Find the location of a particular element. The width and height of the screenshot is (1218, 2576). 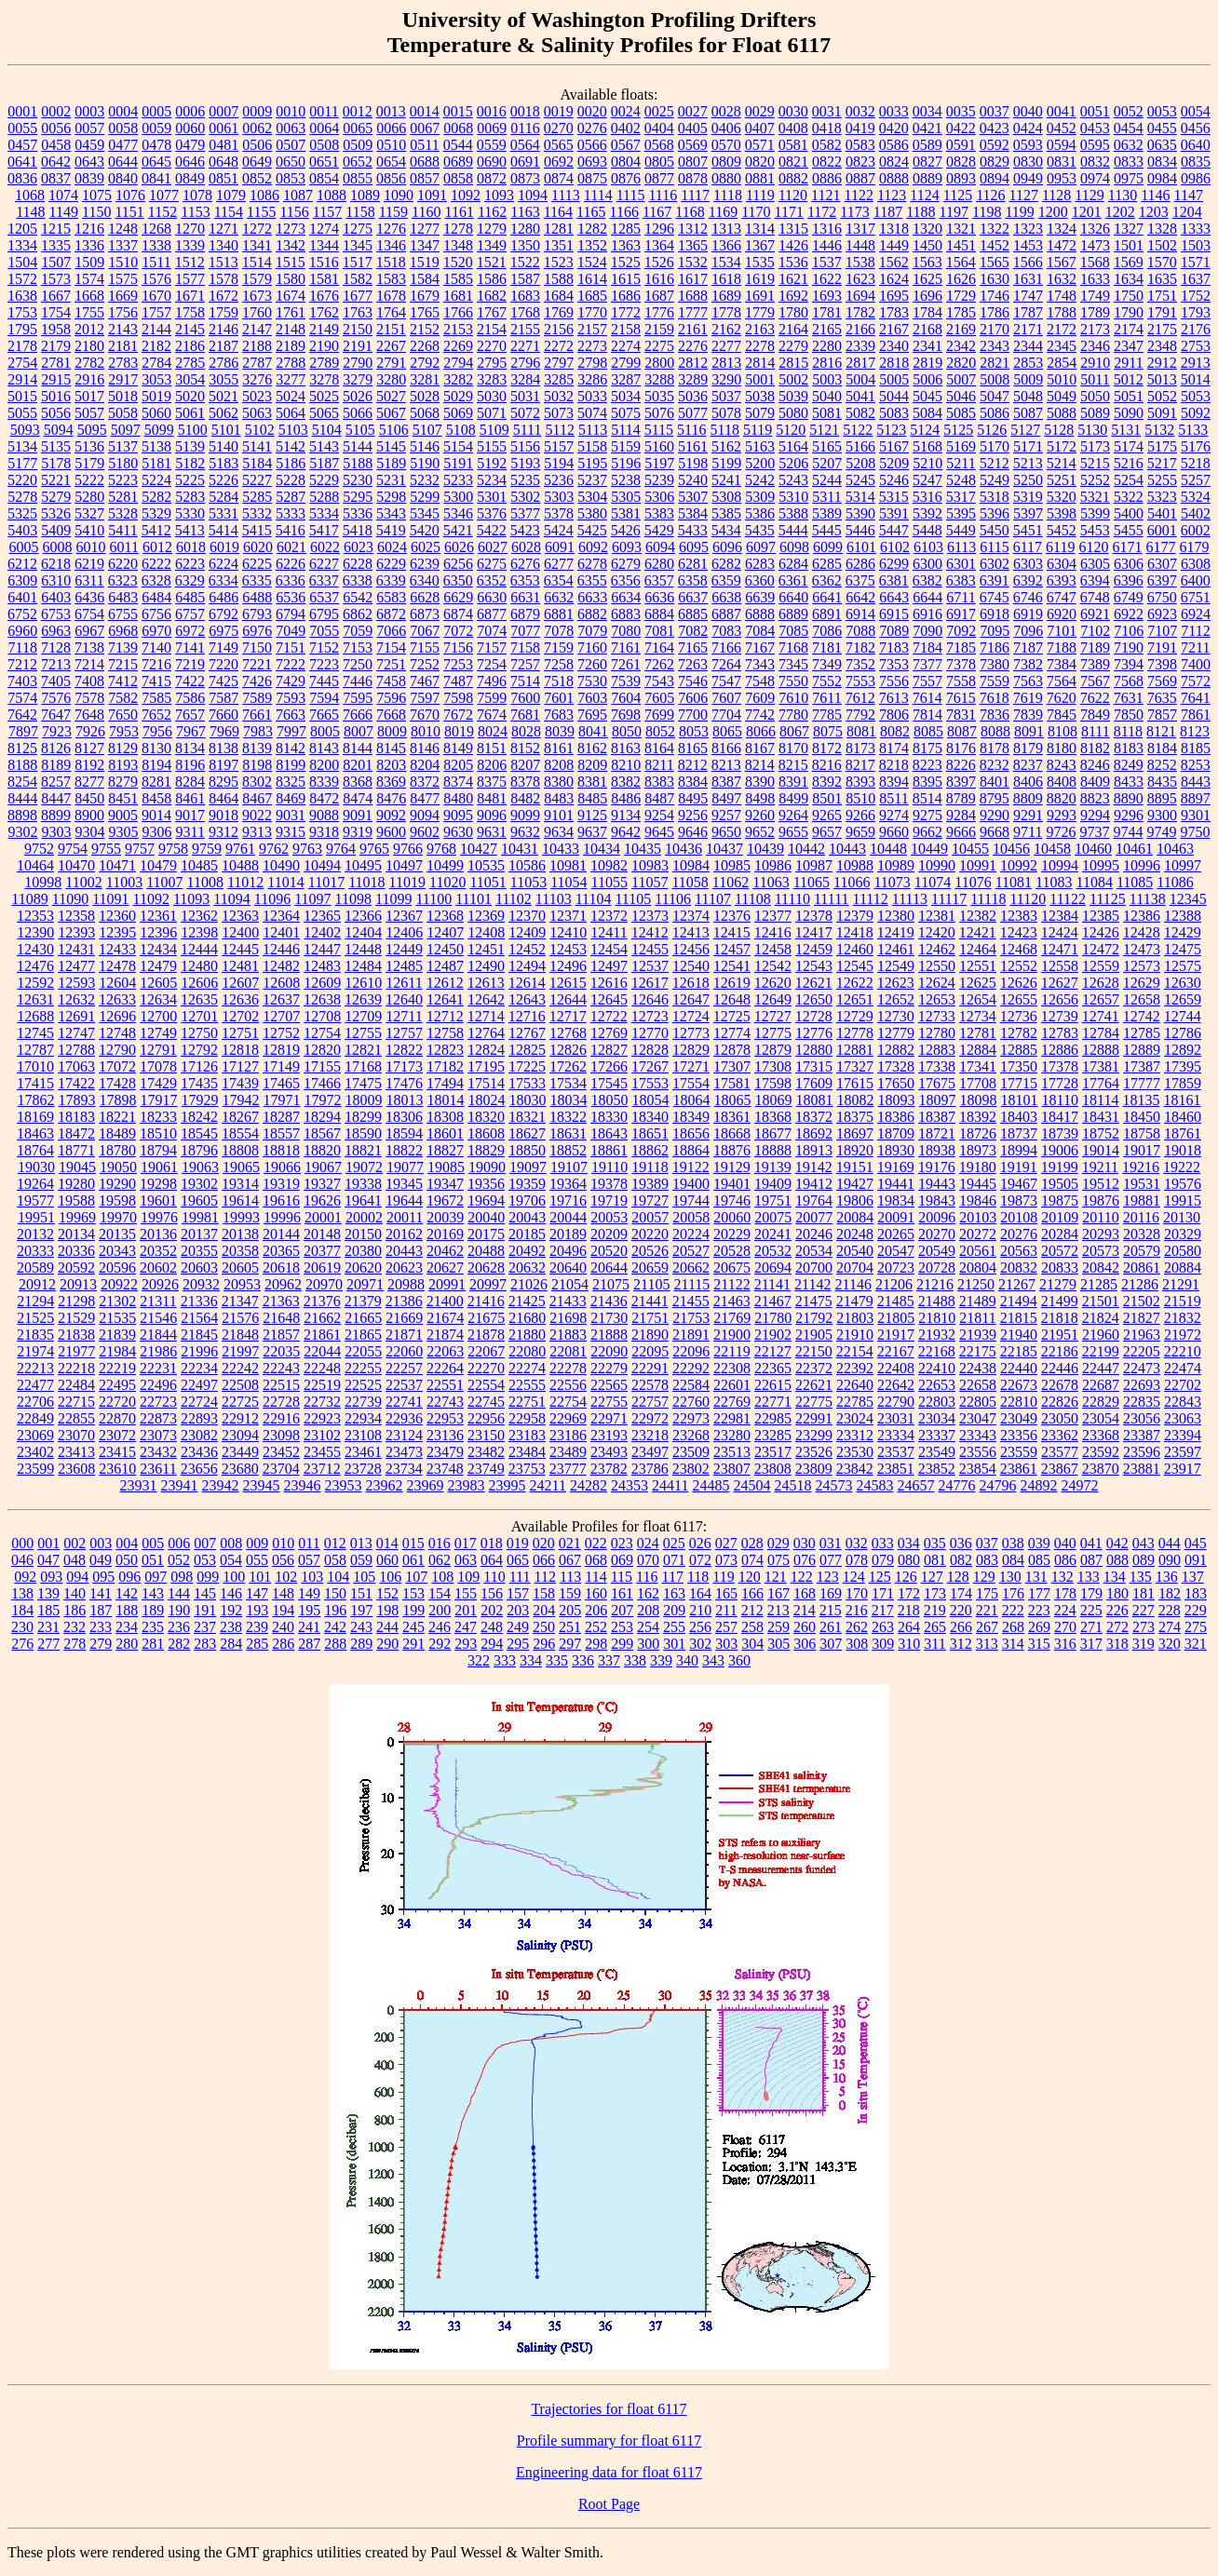

17415 is located at coordinates (35, 1083).